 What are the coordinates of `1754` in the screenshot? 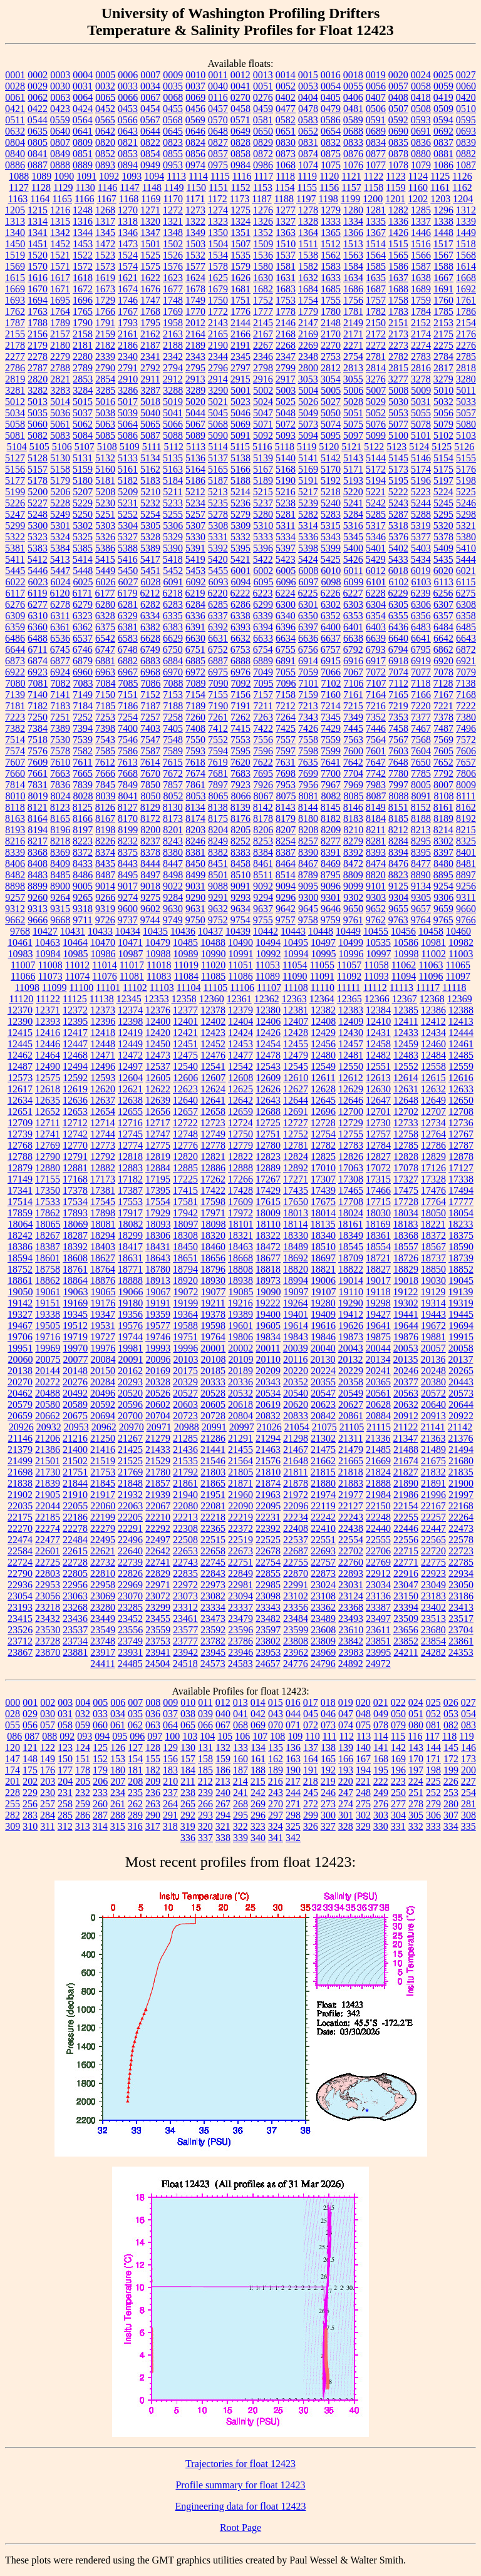 It's located at (308, 300).